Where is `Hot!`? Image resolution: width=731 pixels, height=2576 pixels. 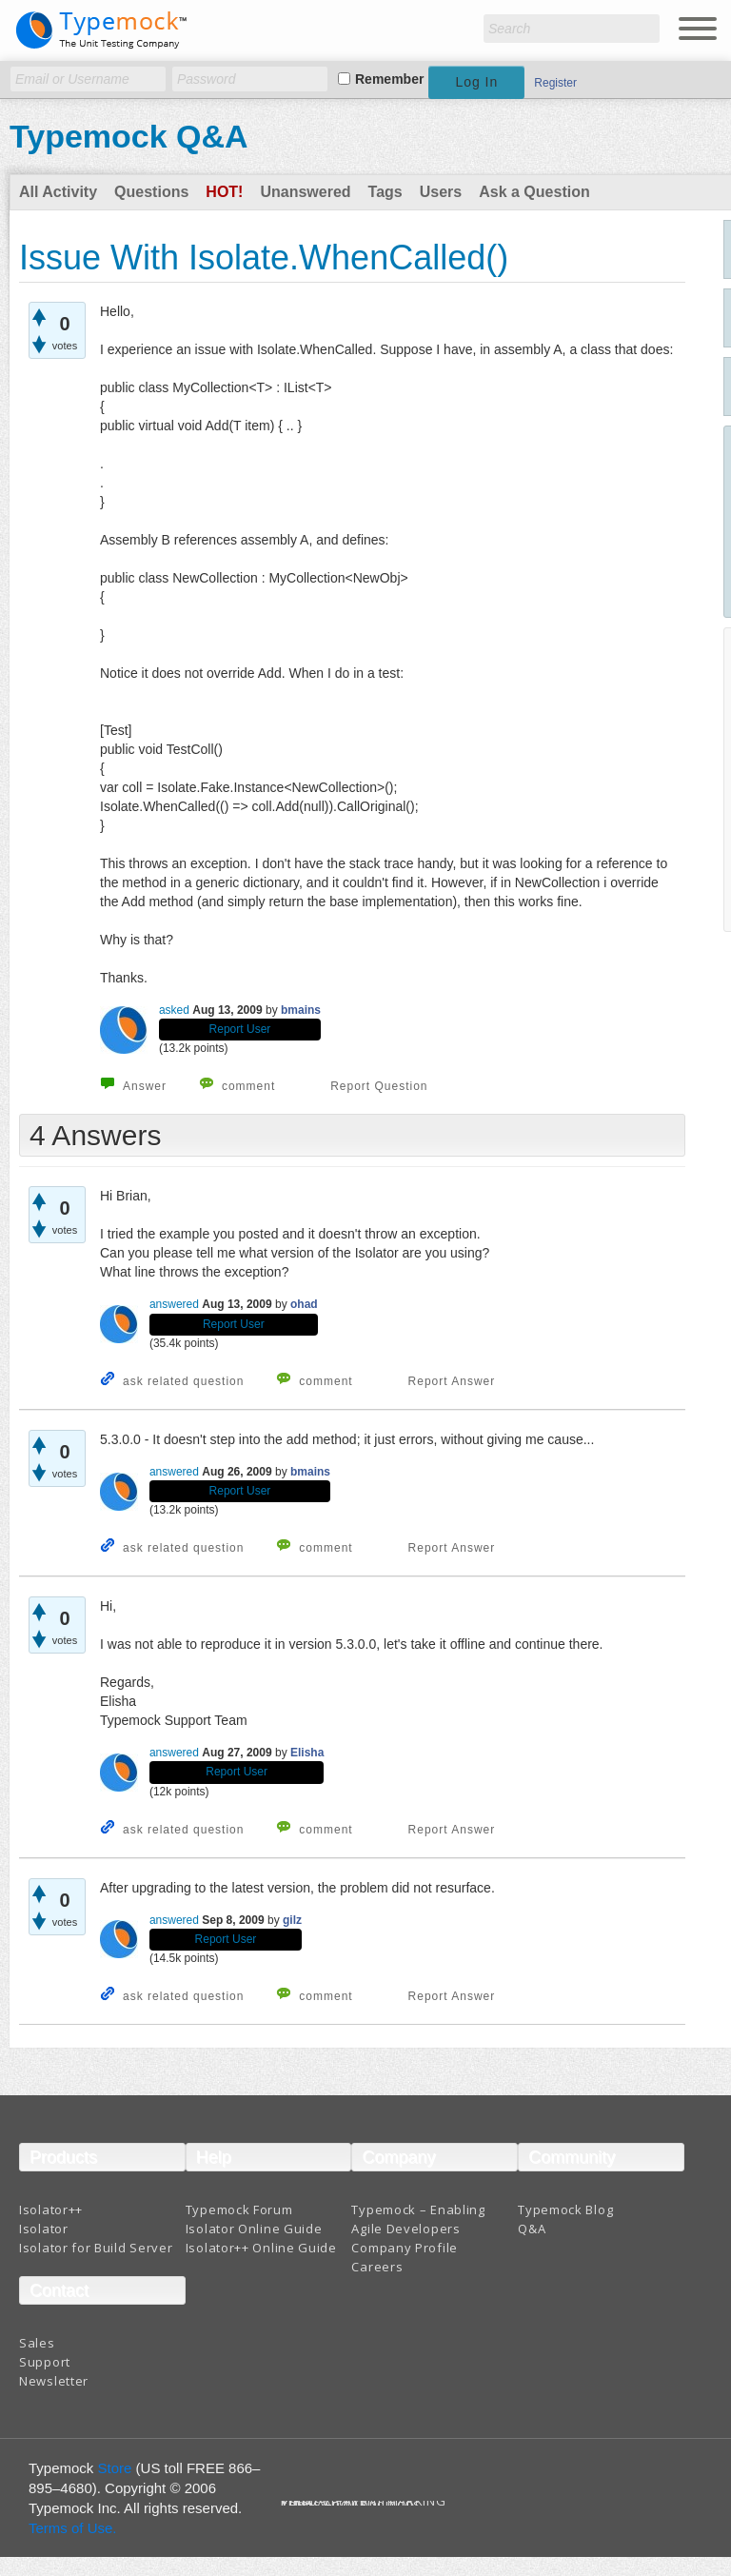 Hot! is located at coordinates (224, 192).